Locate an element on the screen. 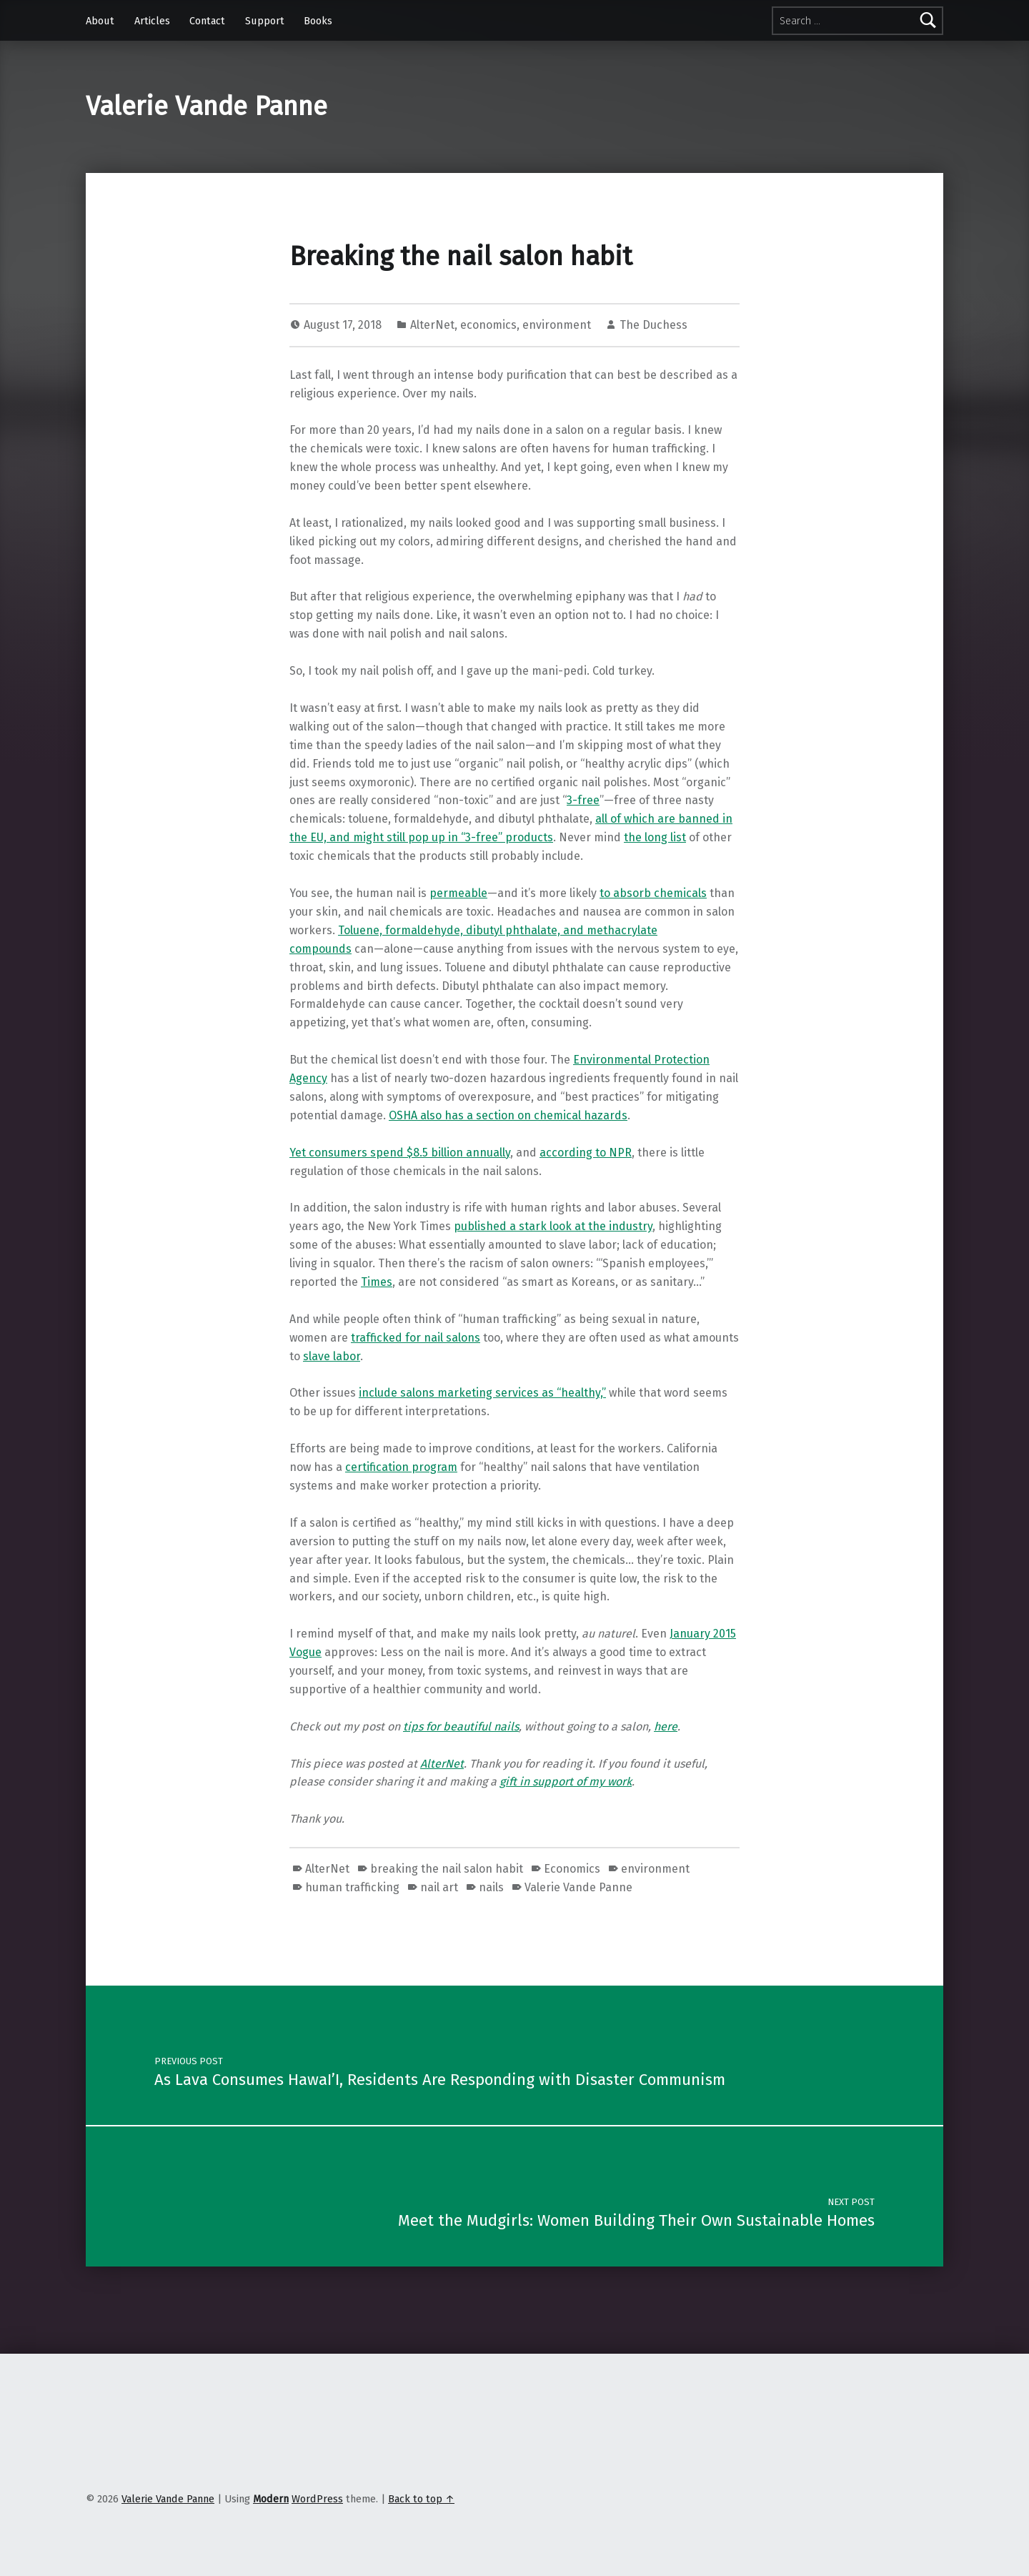 The image size is (1029, 2576). in support of my work is located at coordinates (576, 1781).